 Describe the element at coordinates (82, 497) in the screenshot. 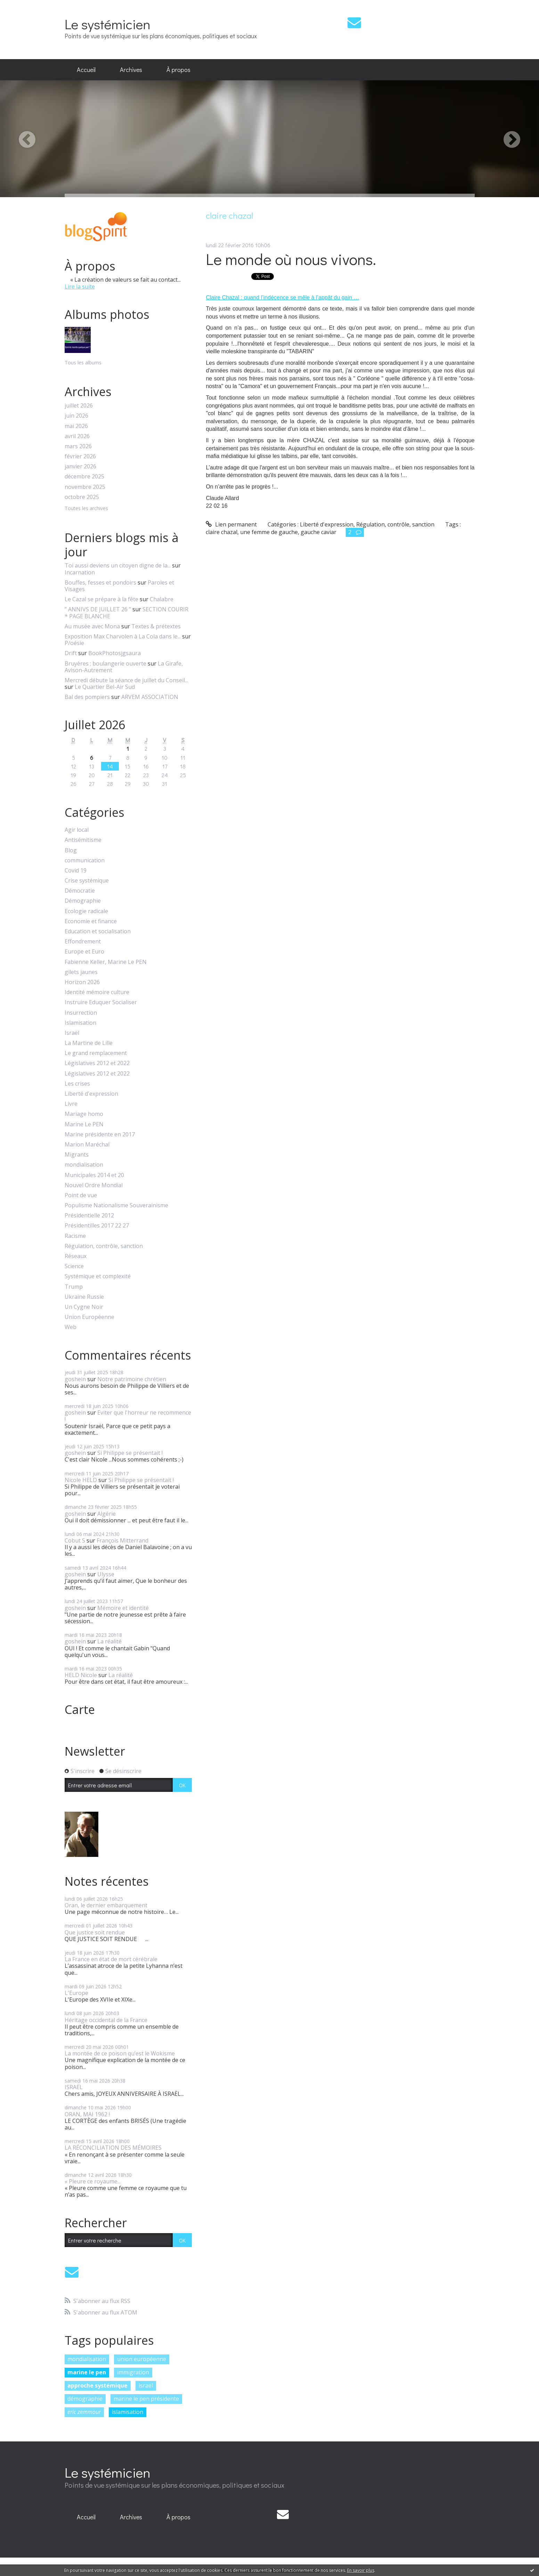

I see `octobre 2025` at that location.